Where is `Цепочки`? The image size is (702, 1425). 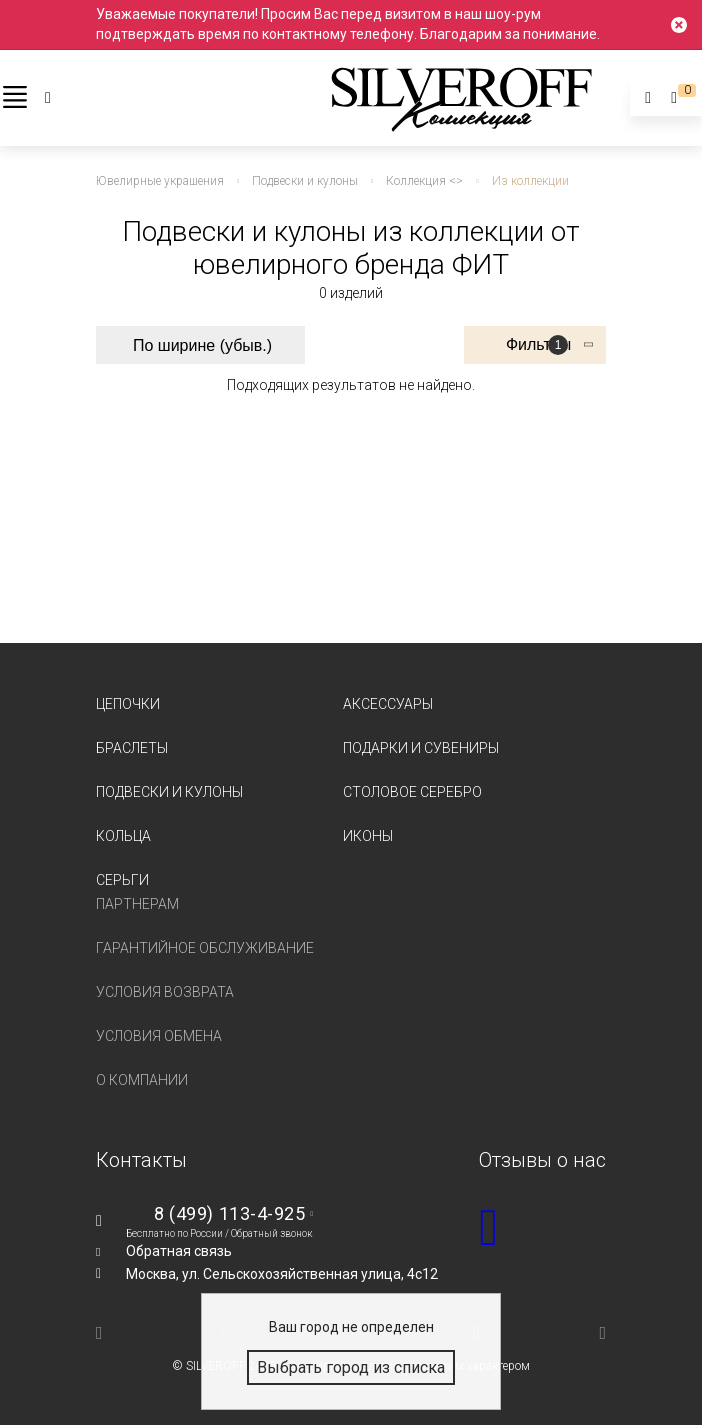
Цепочки is located at coordinates (128, 704).